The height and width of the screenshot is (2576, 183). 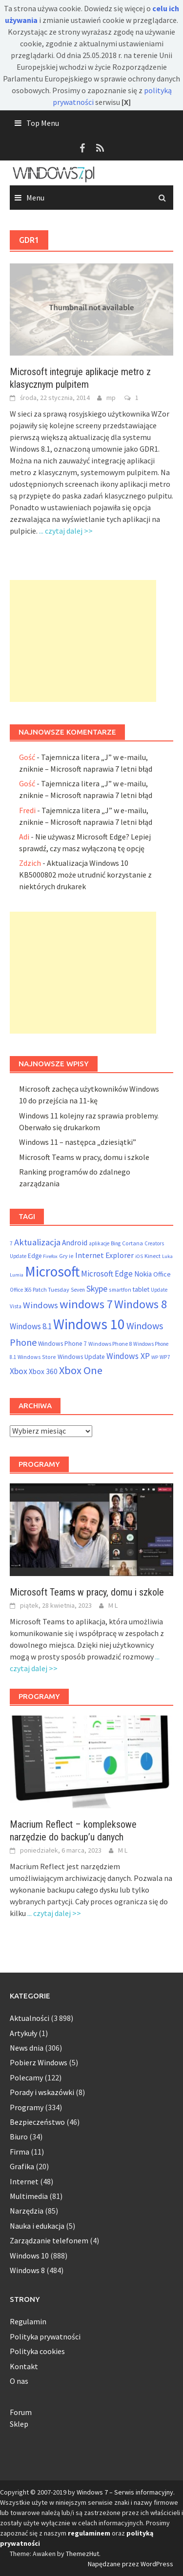 What do you see at coordinates (63, 1255) in the screenshot?
I see `Gry [Gry (54 elementy)]` at bounding box center [63, 1255].